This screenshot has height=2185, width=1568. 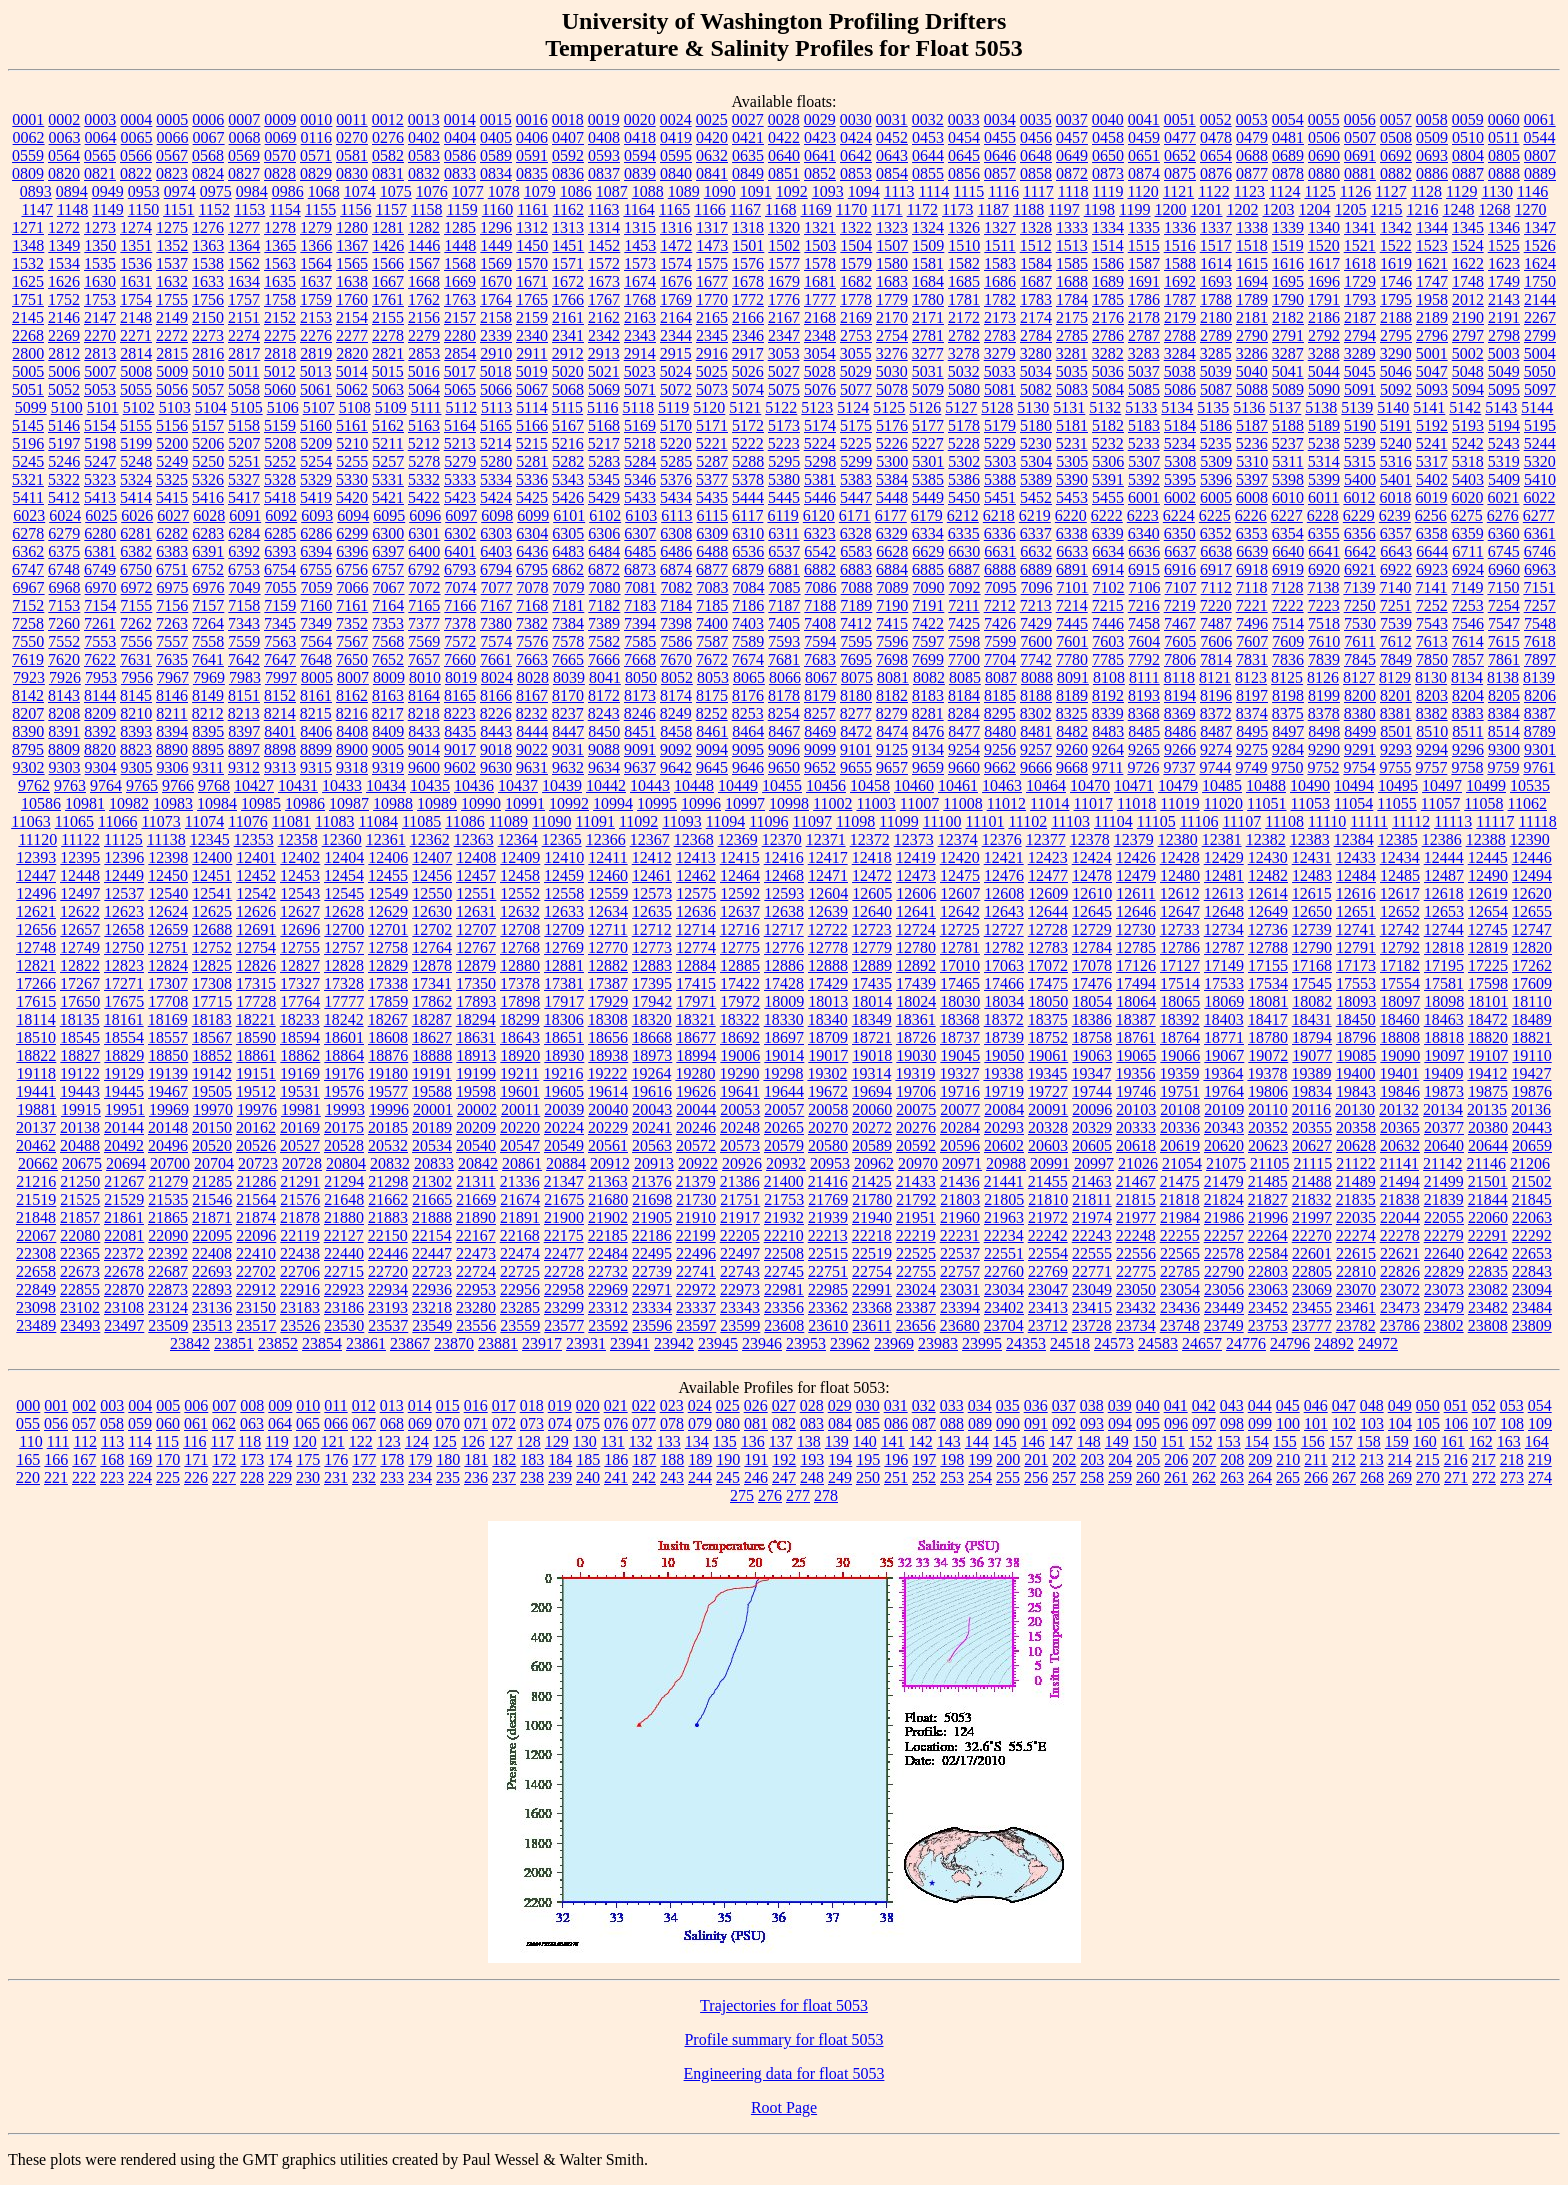 I want to click on 12745, so click(x=1488, y=929).